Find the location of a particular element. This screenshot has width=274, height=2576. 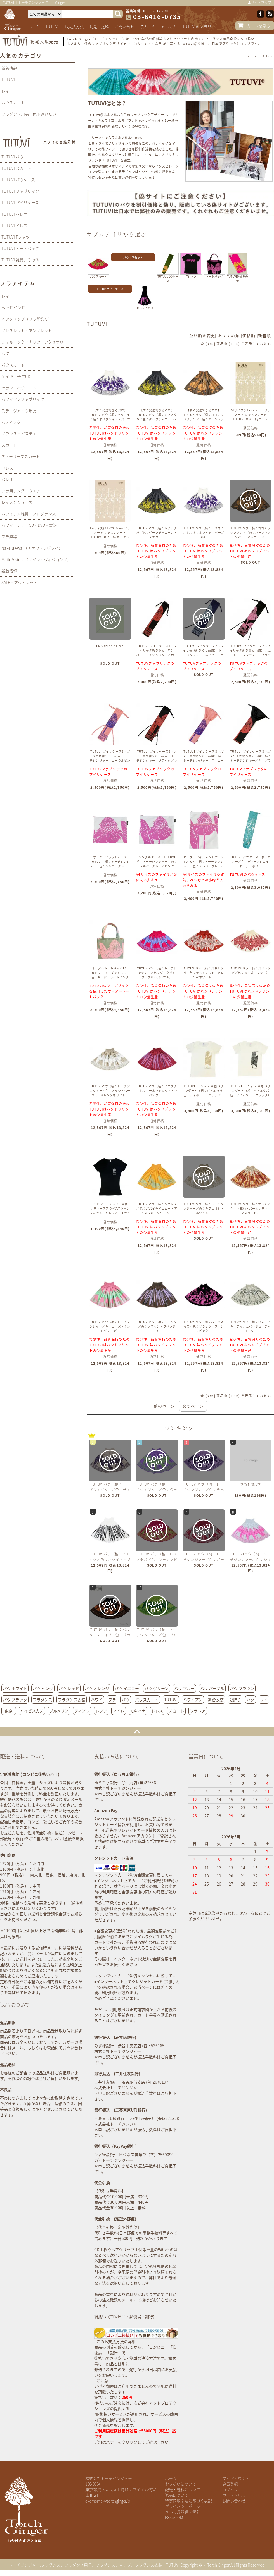

価格順 is located at coordinates (248, 335).